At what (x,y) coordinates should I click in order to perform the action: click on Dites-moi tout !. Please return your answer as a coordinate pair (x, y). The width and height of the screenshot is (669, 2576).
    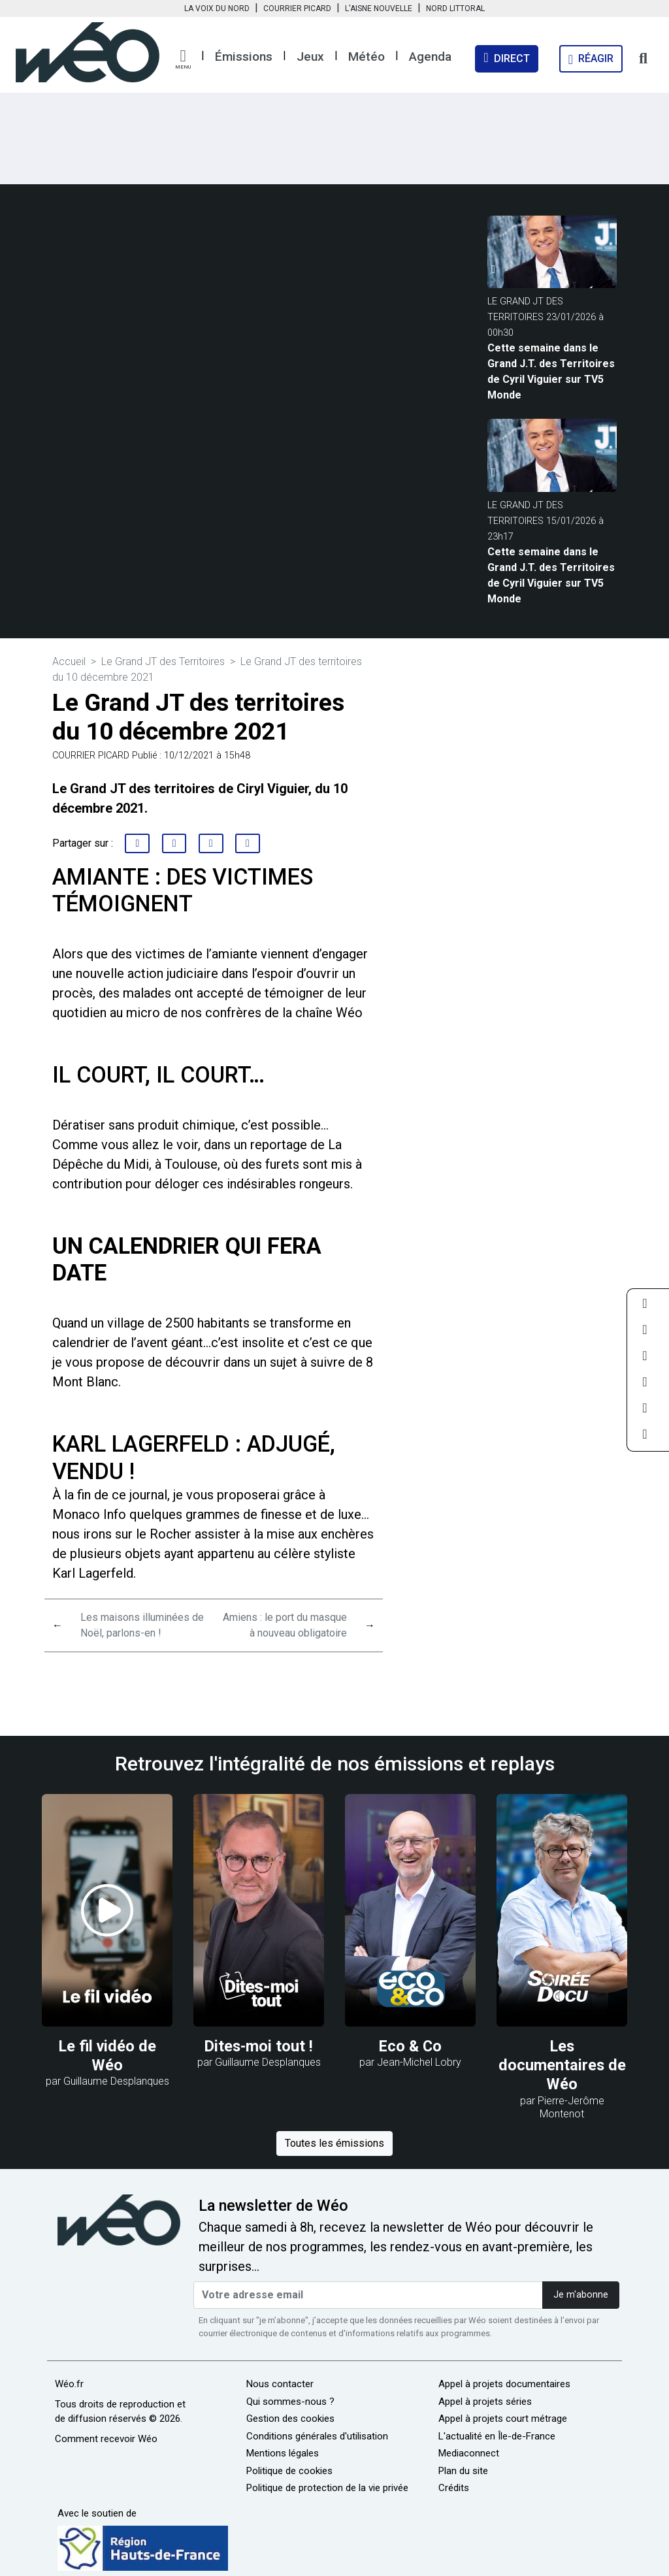
    Looking at the image, I should click on (258, 2046).